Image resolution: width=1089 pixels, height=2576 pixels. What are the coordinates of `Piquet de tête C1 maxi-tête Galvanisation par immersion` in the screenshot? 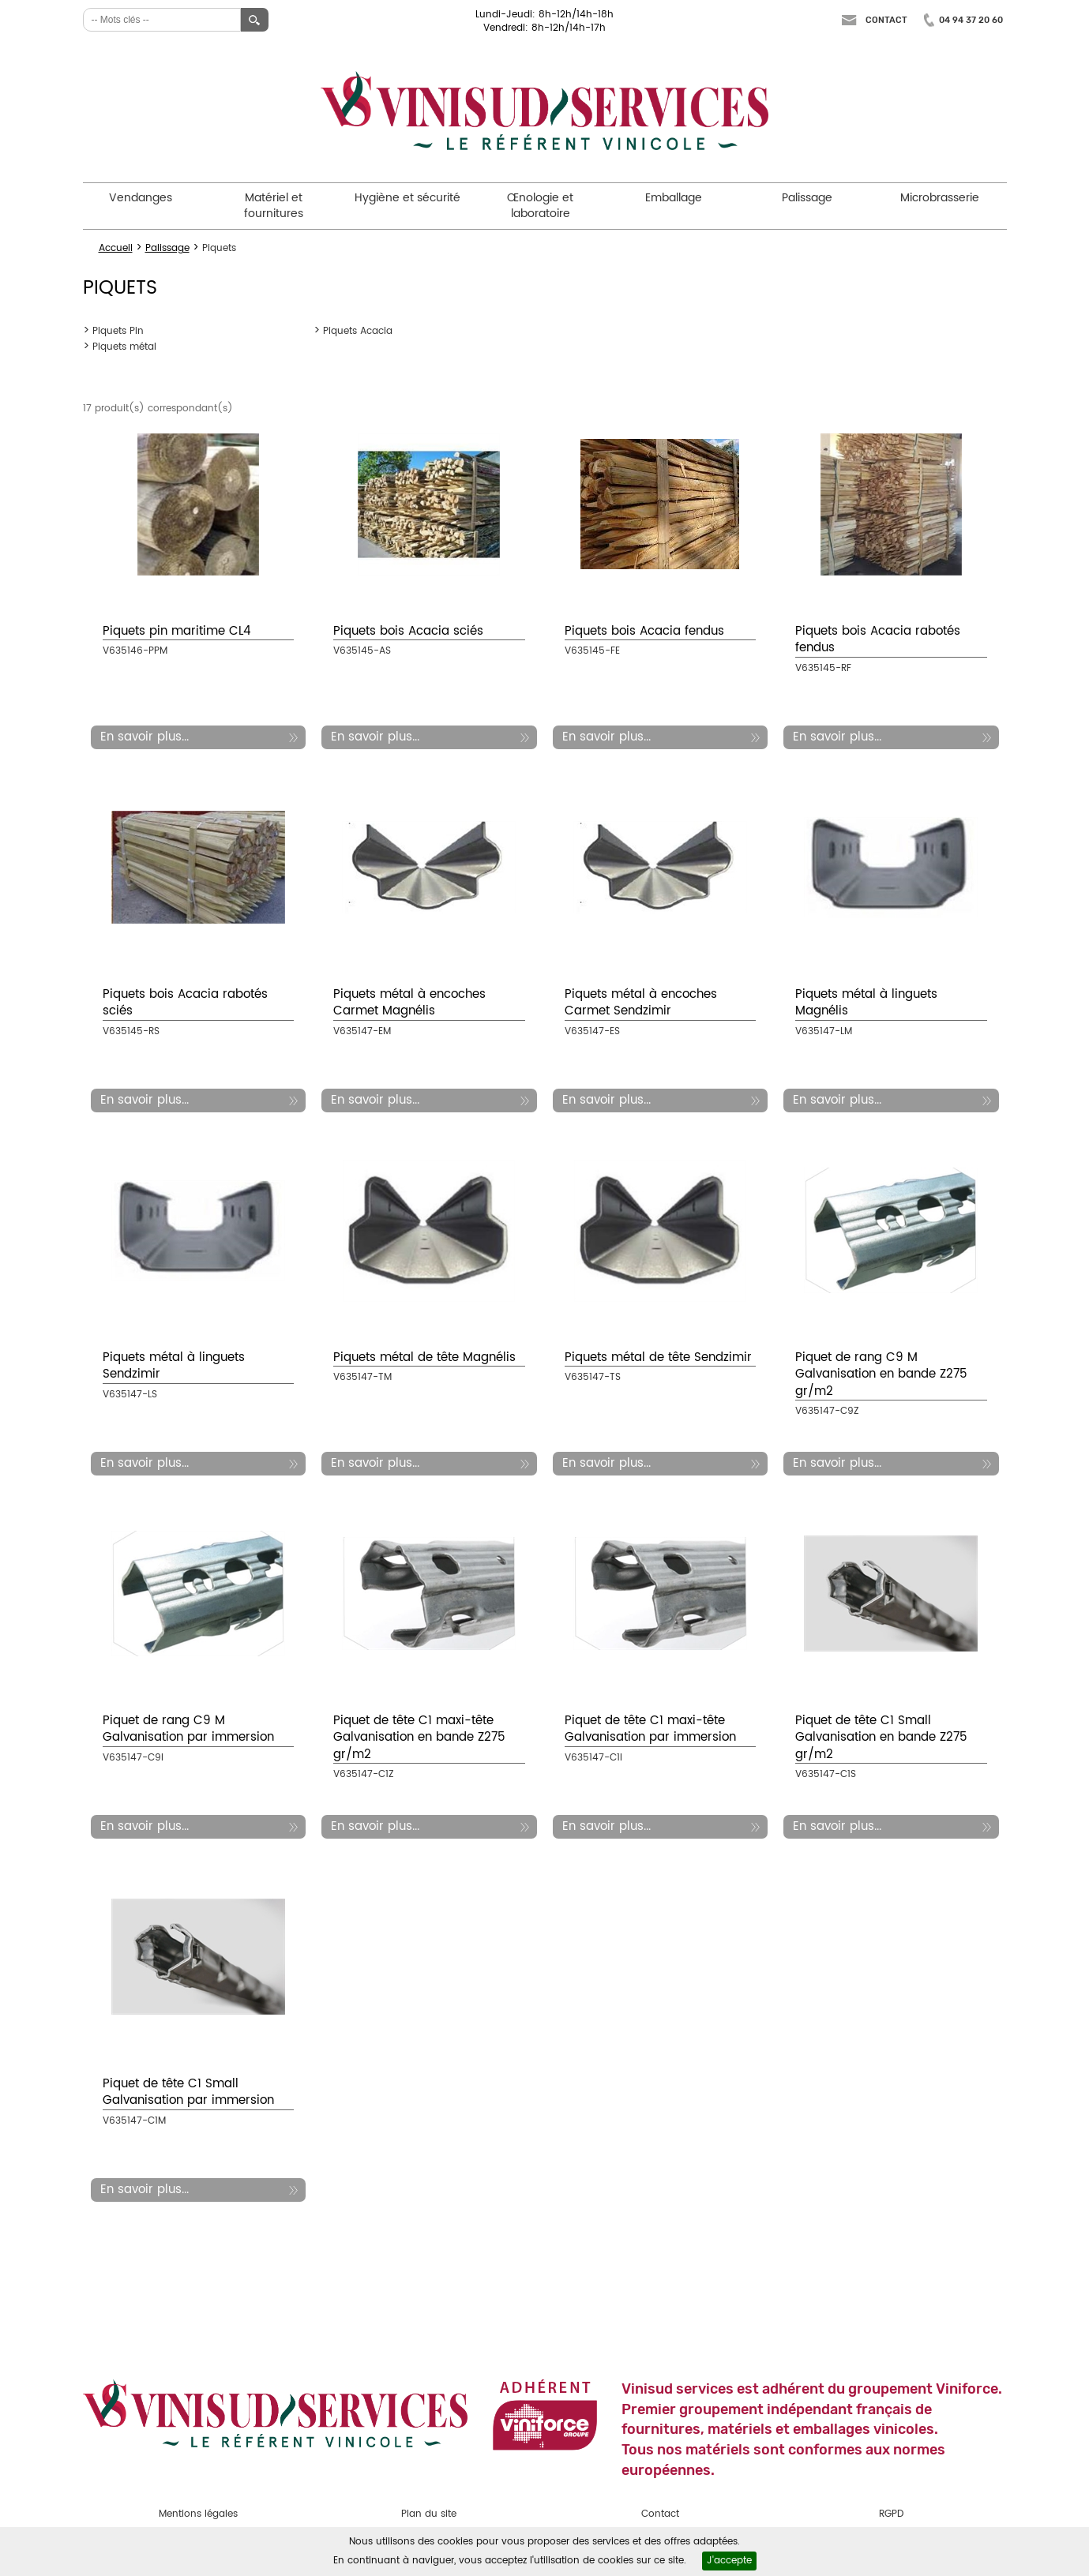 It's located at (650, 1729).